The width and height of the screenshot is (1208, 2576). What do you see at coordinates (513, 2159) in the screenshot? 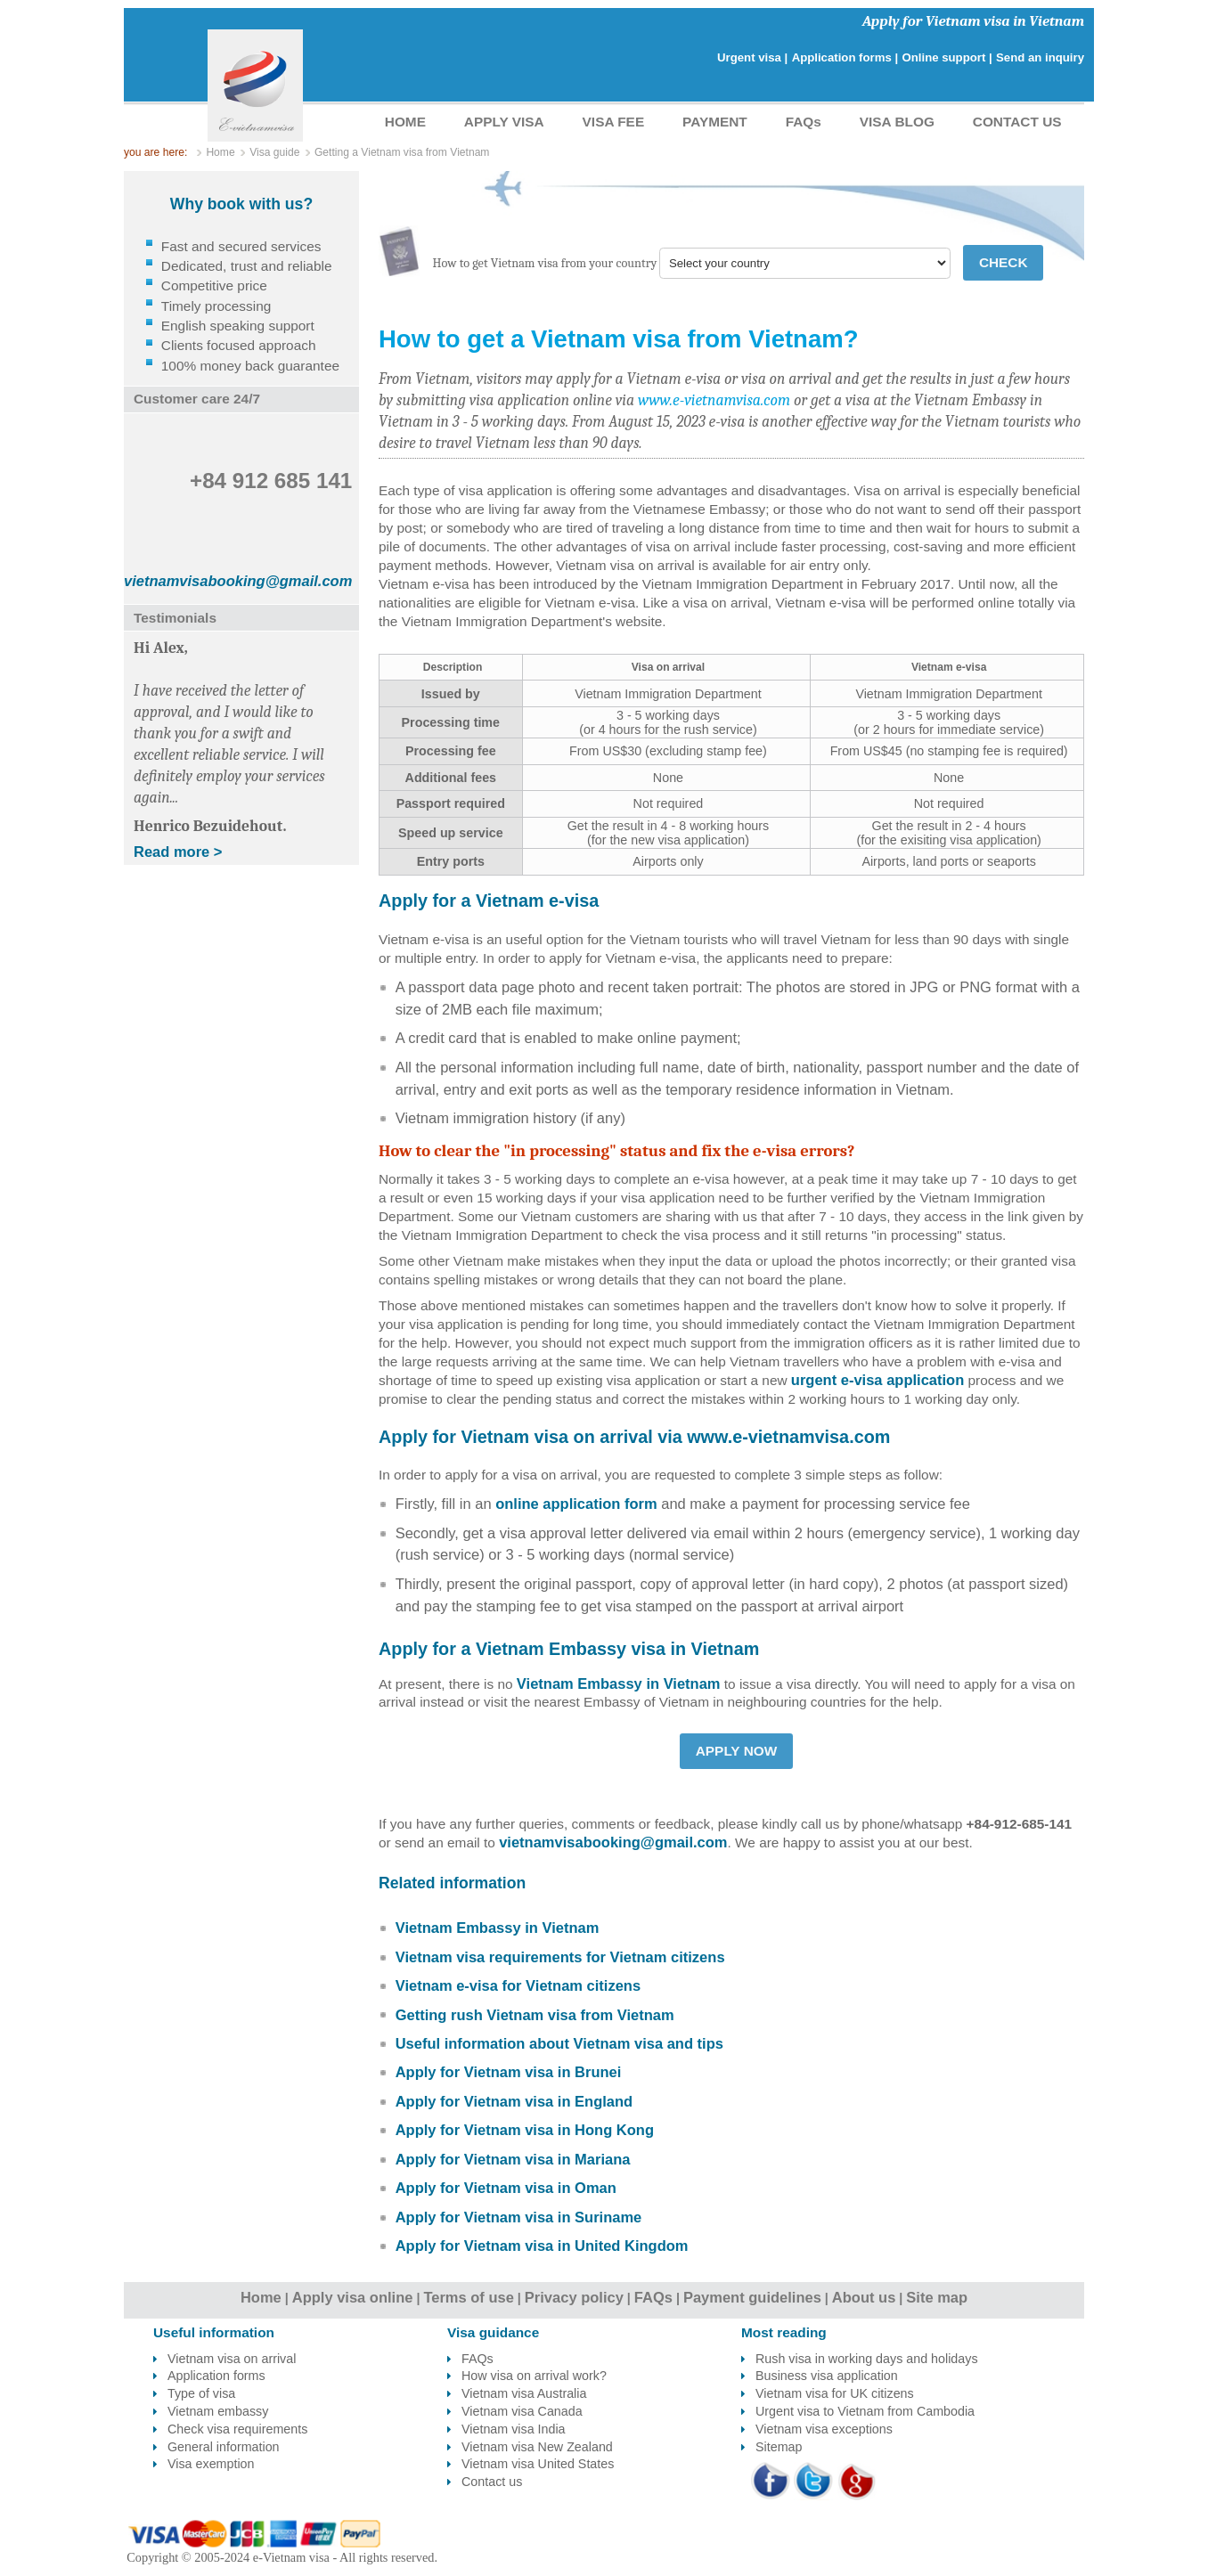
I see `Apply for Vietnam visa in Mariana` at bounding box center [513, 2159].